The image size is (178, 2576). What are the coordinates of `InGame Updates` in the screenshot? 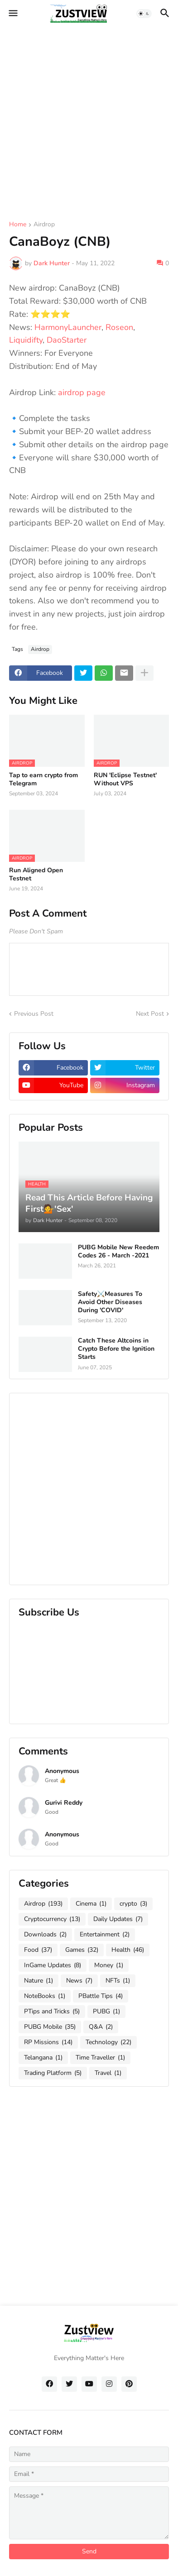 It's located at (52, 1965).